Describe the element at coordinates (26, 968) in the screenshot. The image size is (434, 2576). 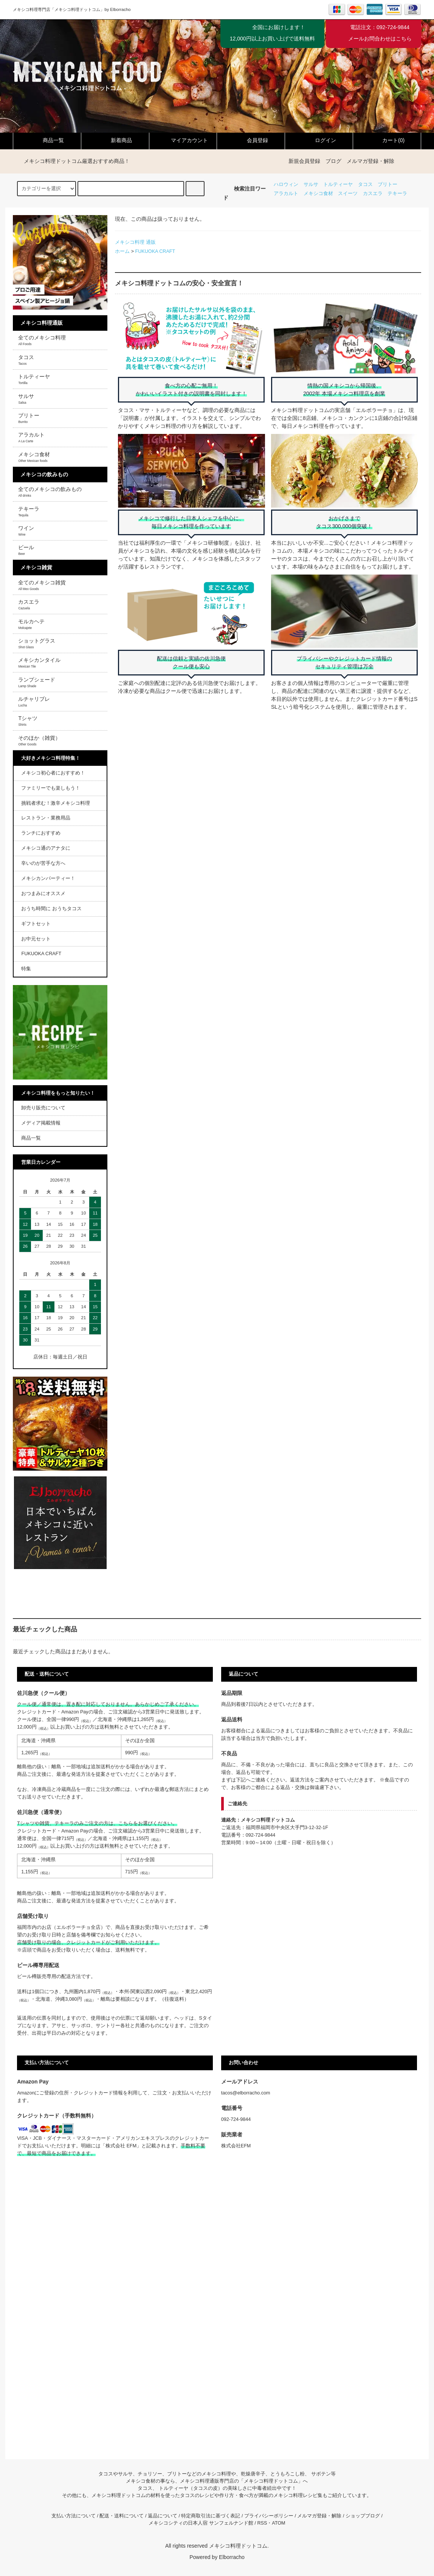
I see `特集` at that location.